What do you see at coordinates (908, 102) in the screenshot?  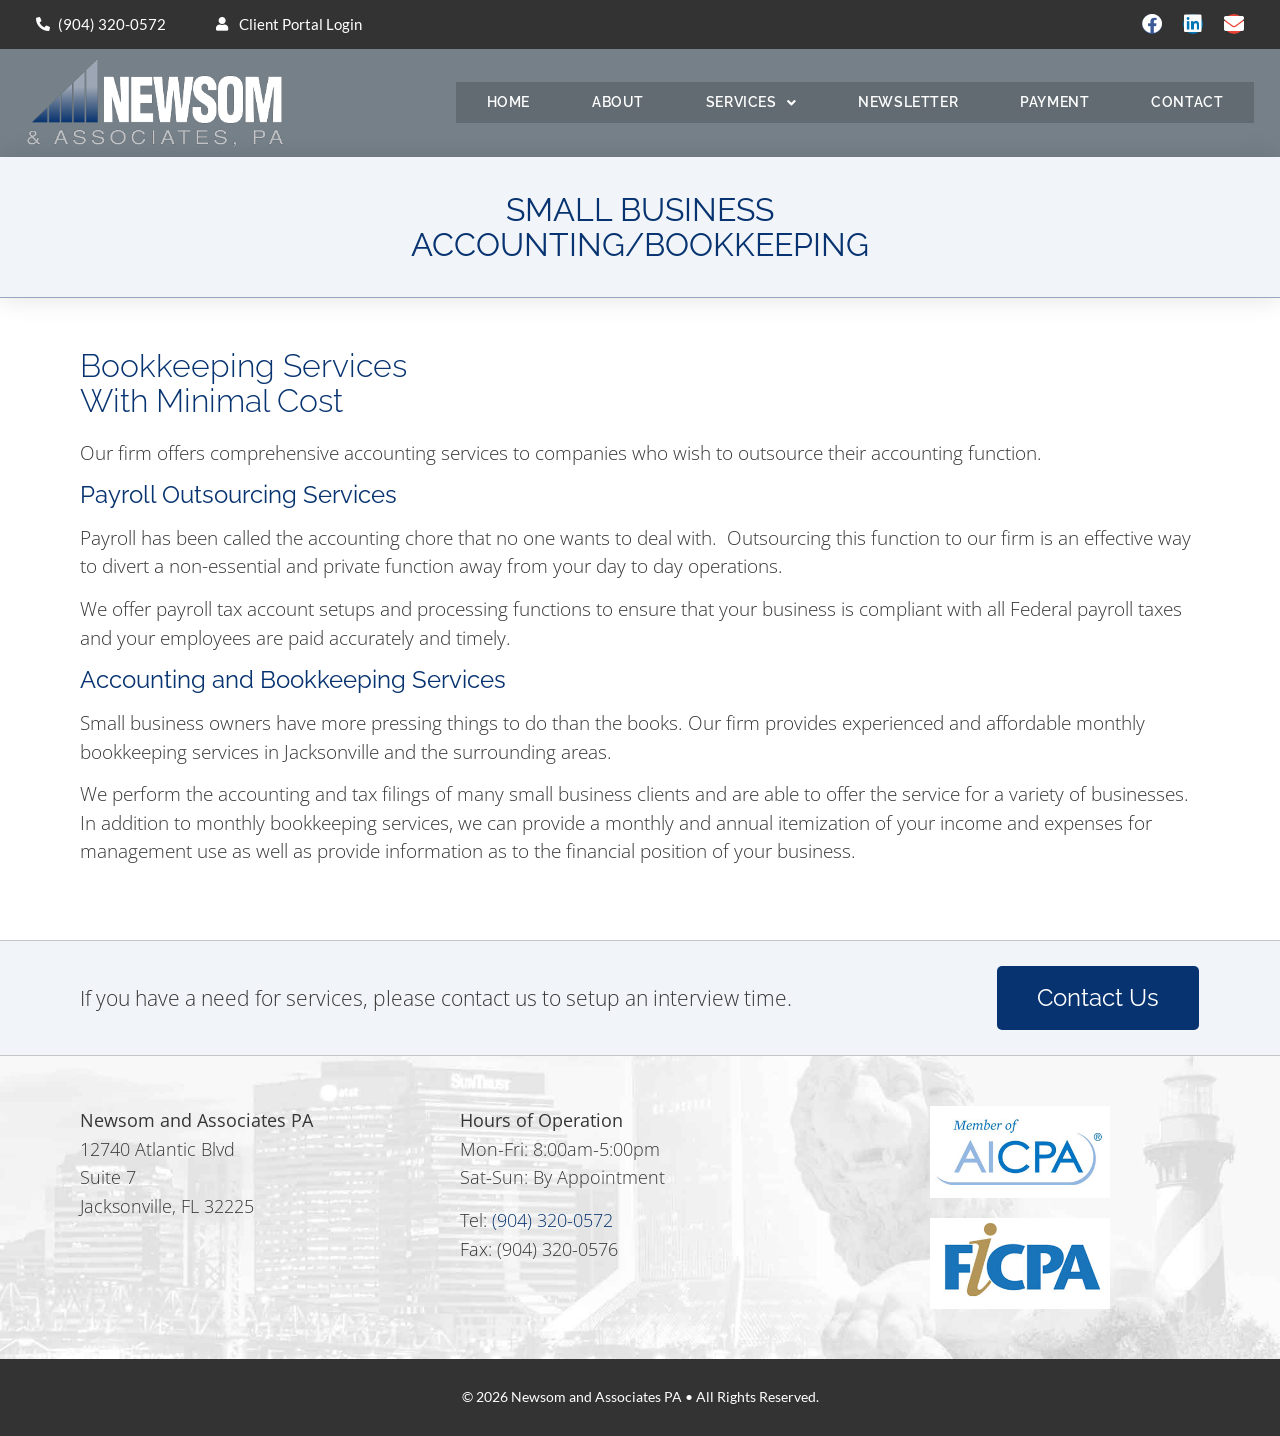 I see `Newsletter` at bounding box center [908, 102].